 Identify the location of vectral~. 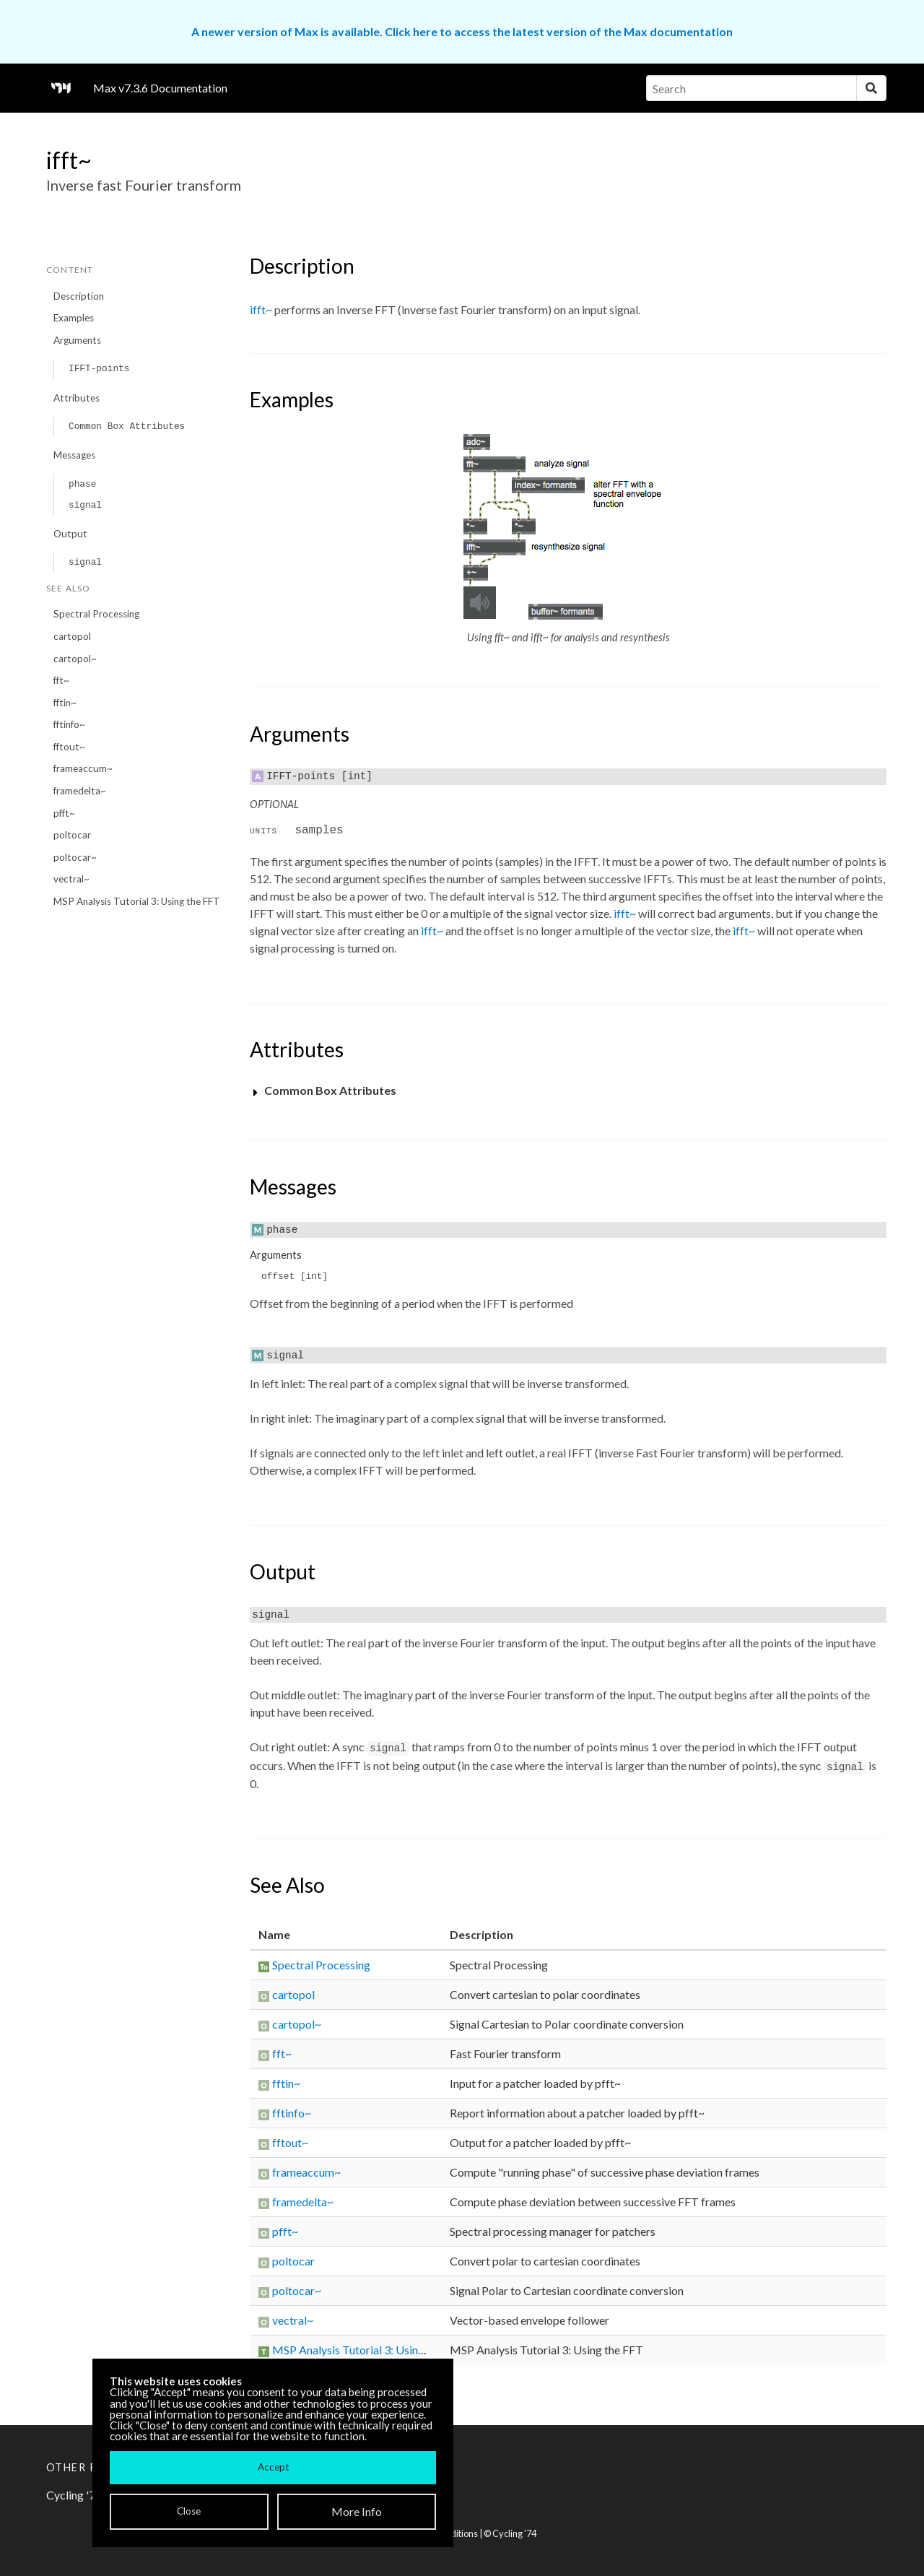
(71, 879).